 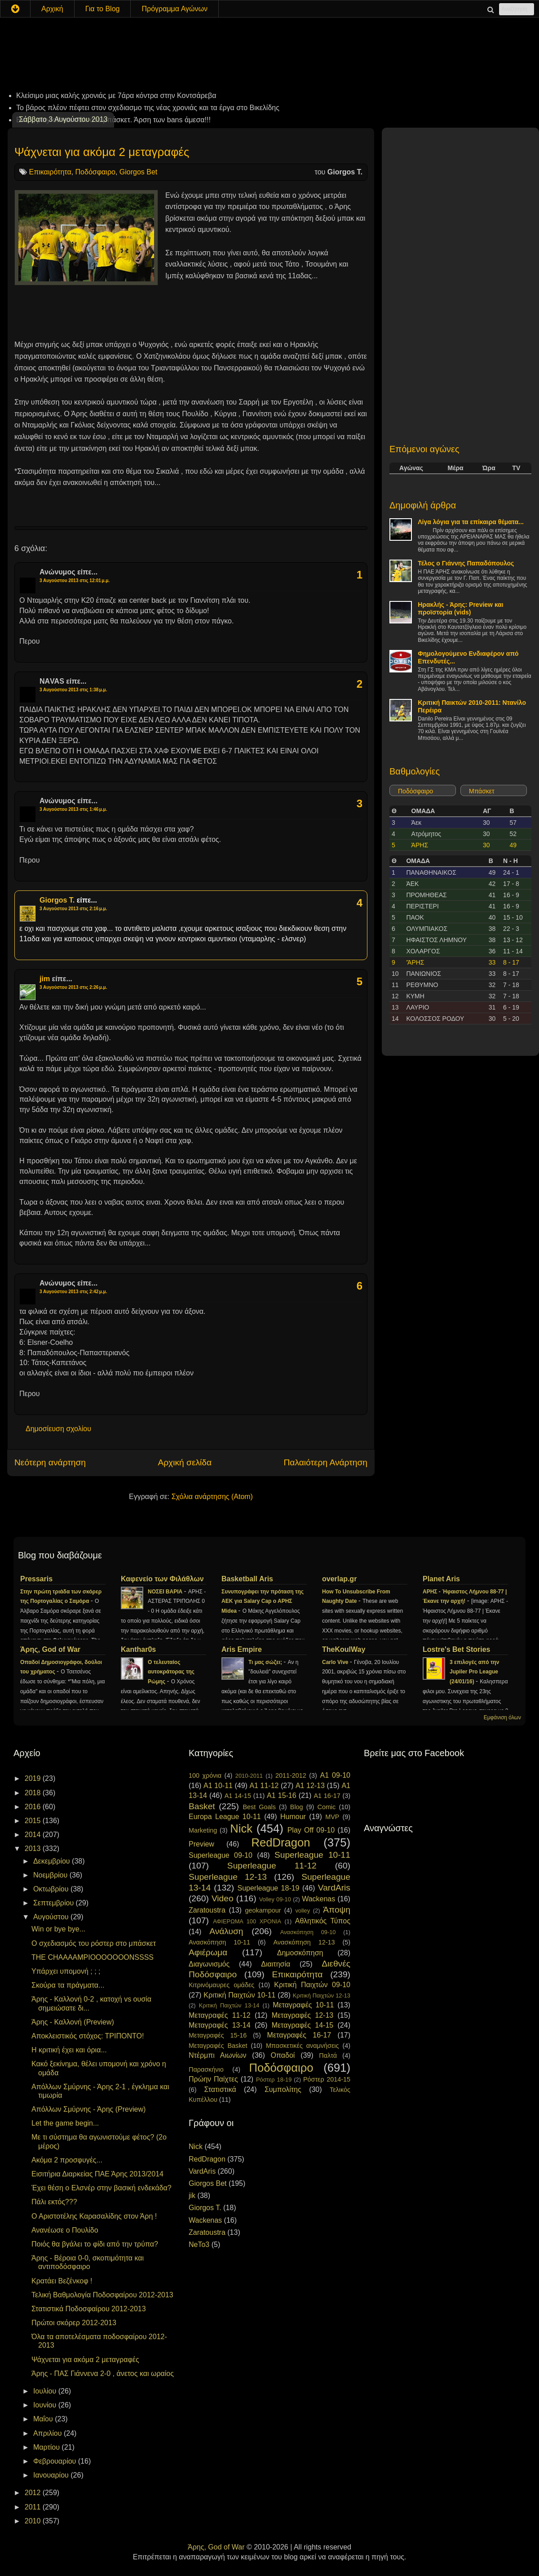 What do you see at coordinates (171, 1672) in the screenshot?
I see `Ο τελευταίος αυτοκράτορας της Ρώμης` at bounding box center [171, 1672].